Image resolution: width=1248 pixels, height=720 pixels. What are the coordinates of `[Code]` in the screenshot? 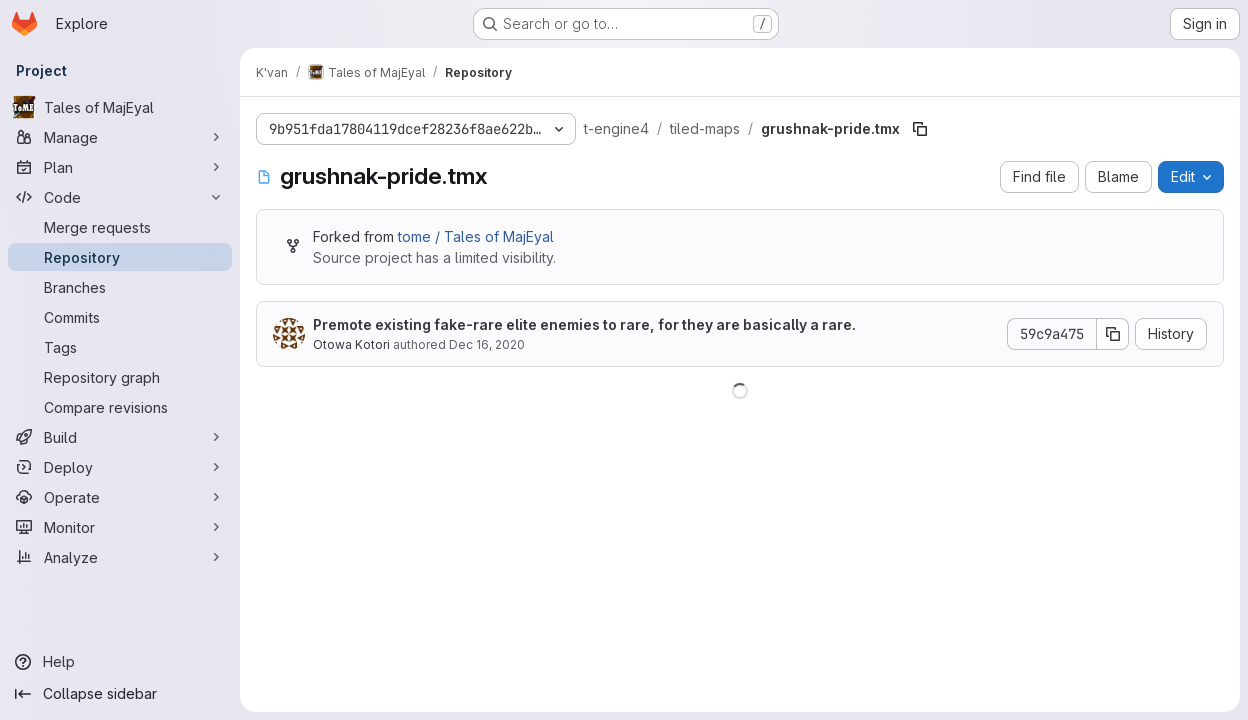 It's located at (120, 197).